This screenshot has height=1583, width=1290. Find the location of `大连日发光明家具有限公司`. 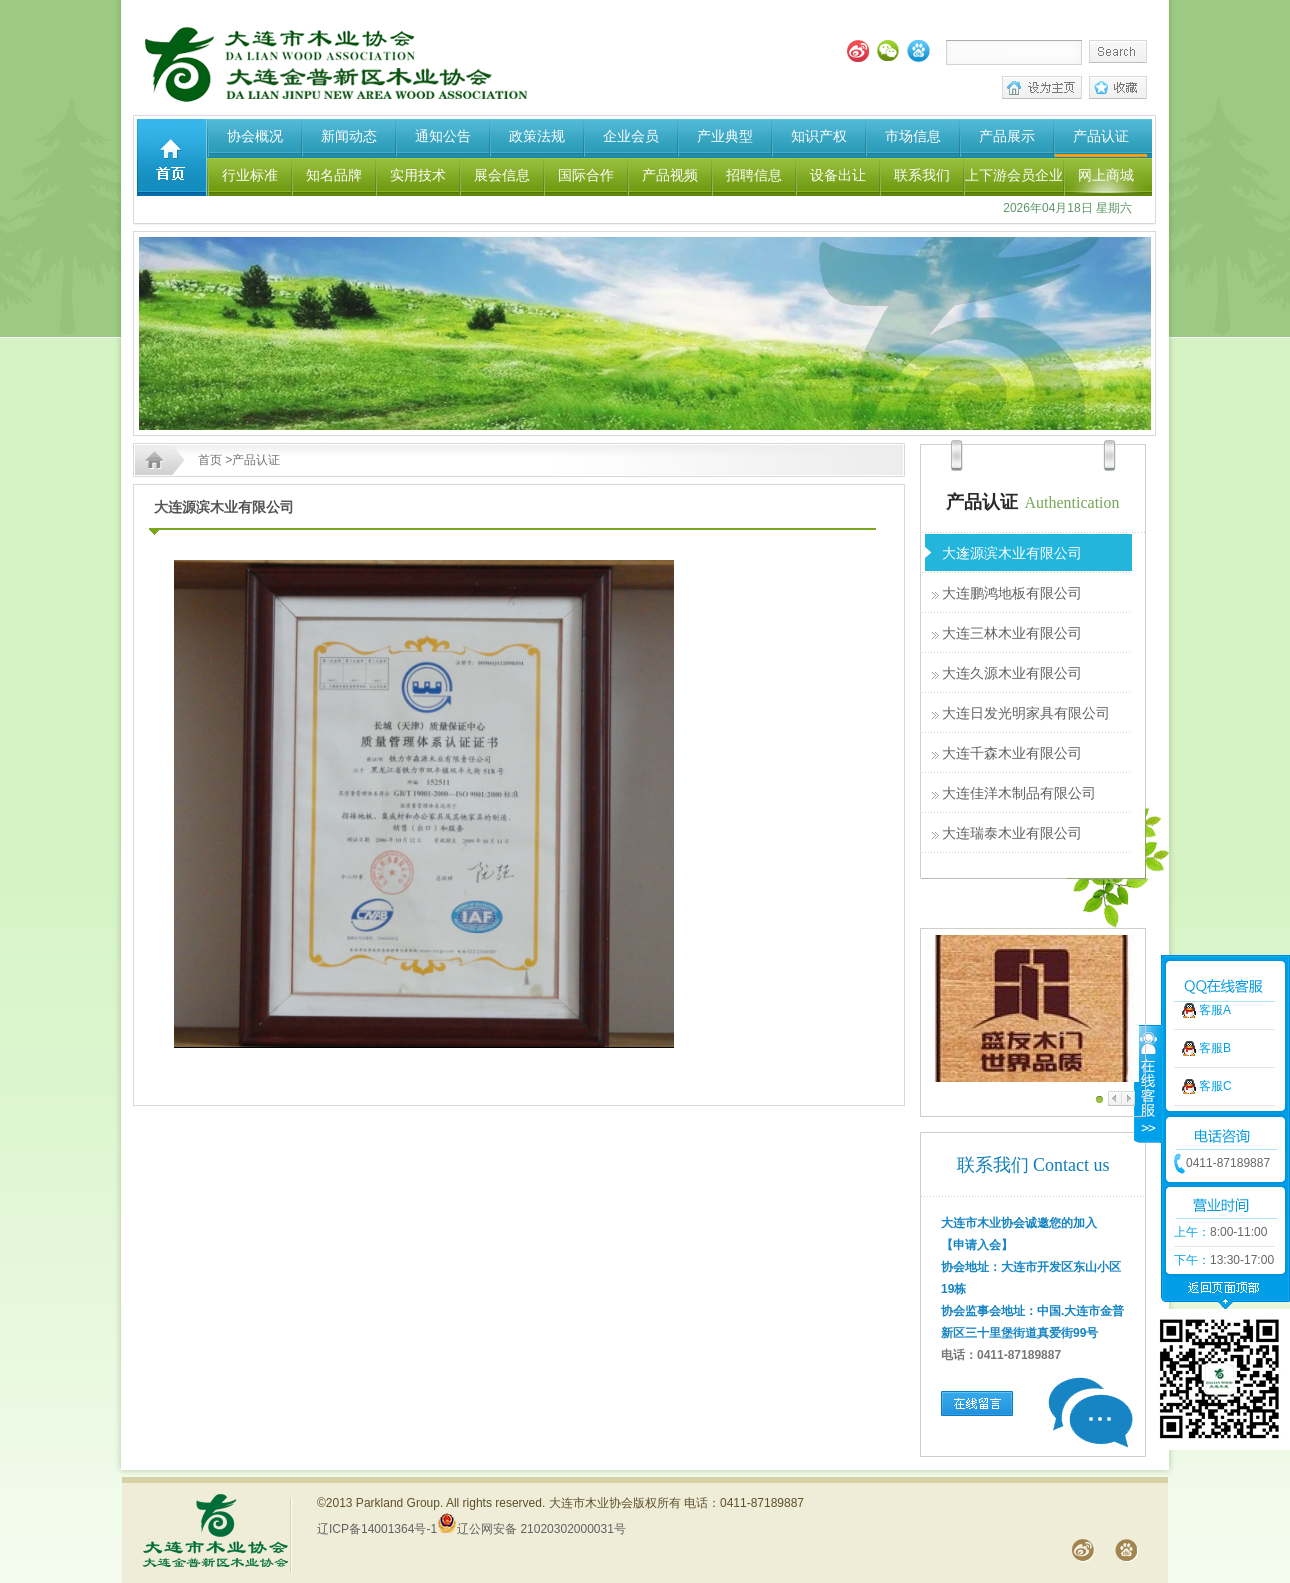

大连日发光明家具有限公司 is located at coordinates (1026, 713).